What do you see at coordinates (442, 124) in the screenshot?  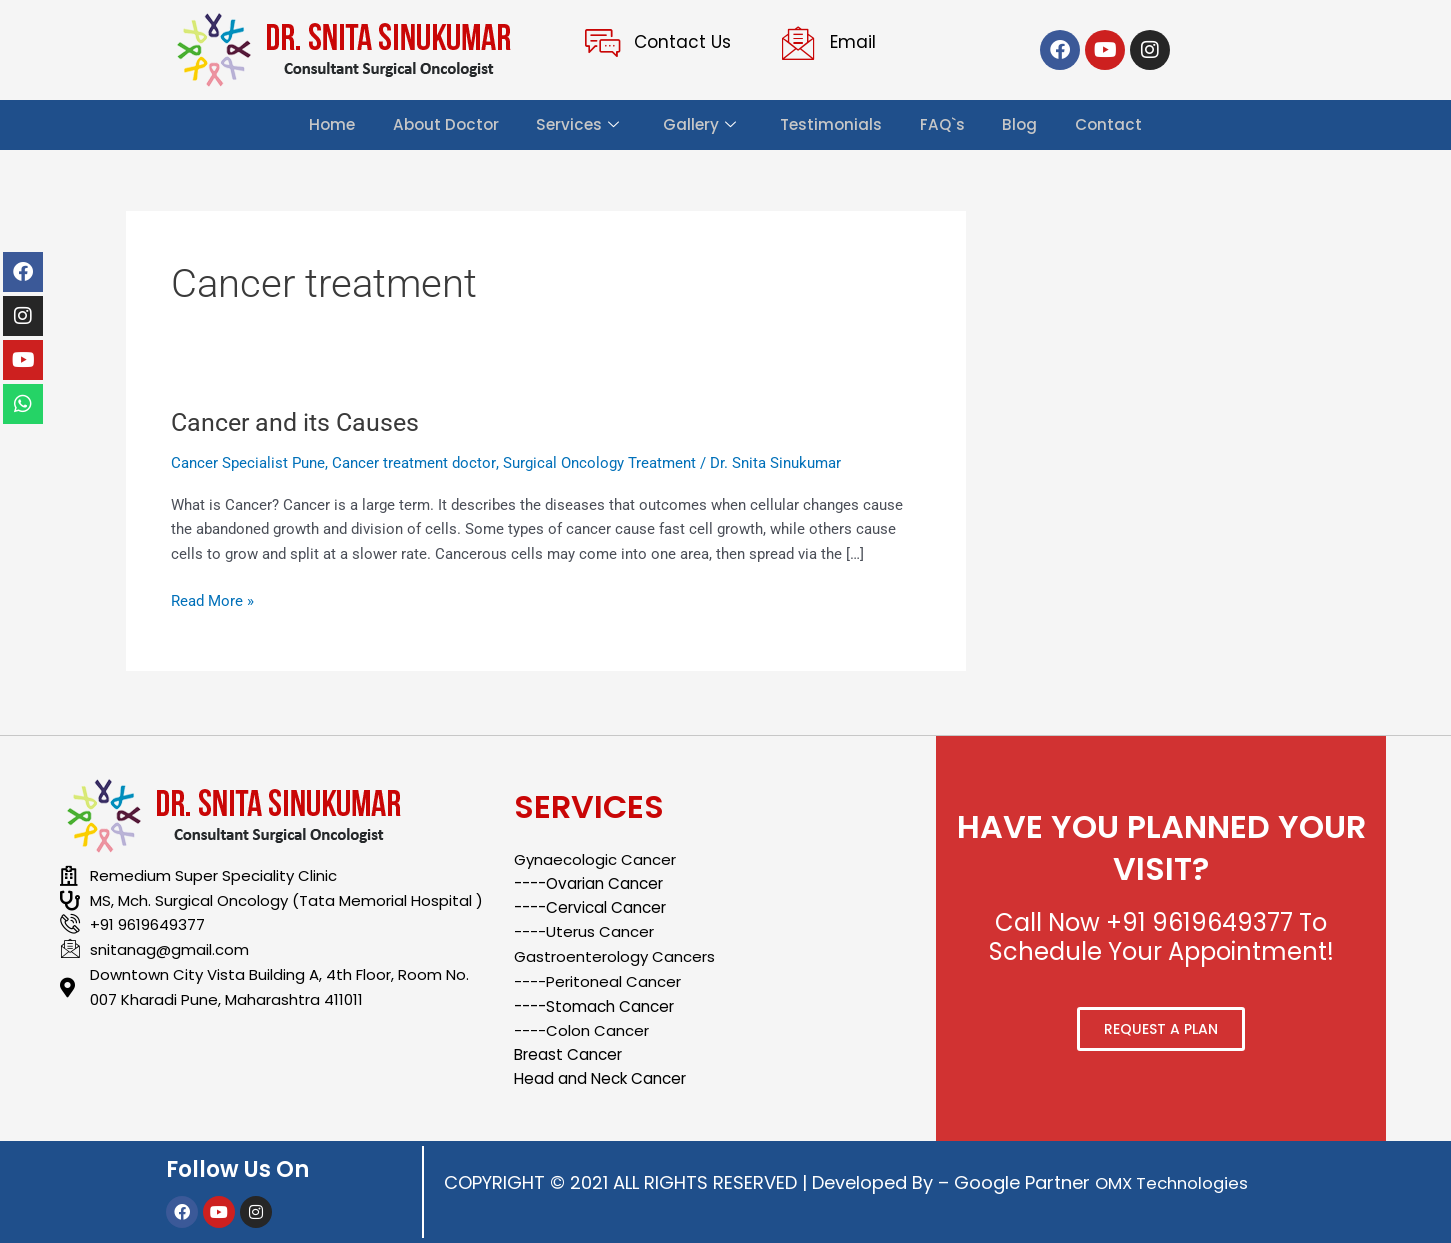 I see `About Doctor` at bounding box center [442, 124].